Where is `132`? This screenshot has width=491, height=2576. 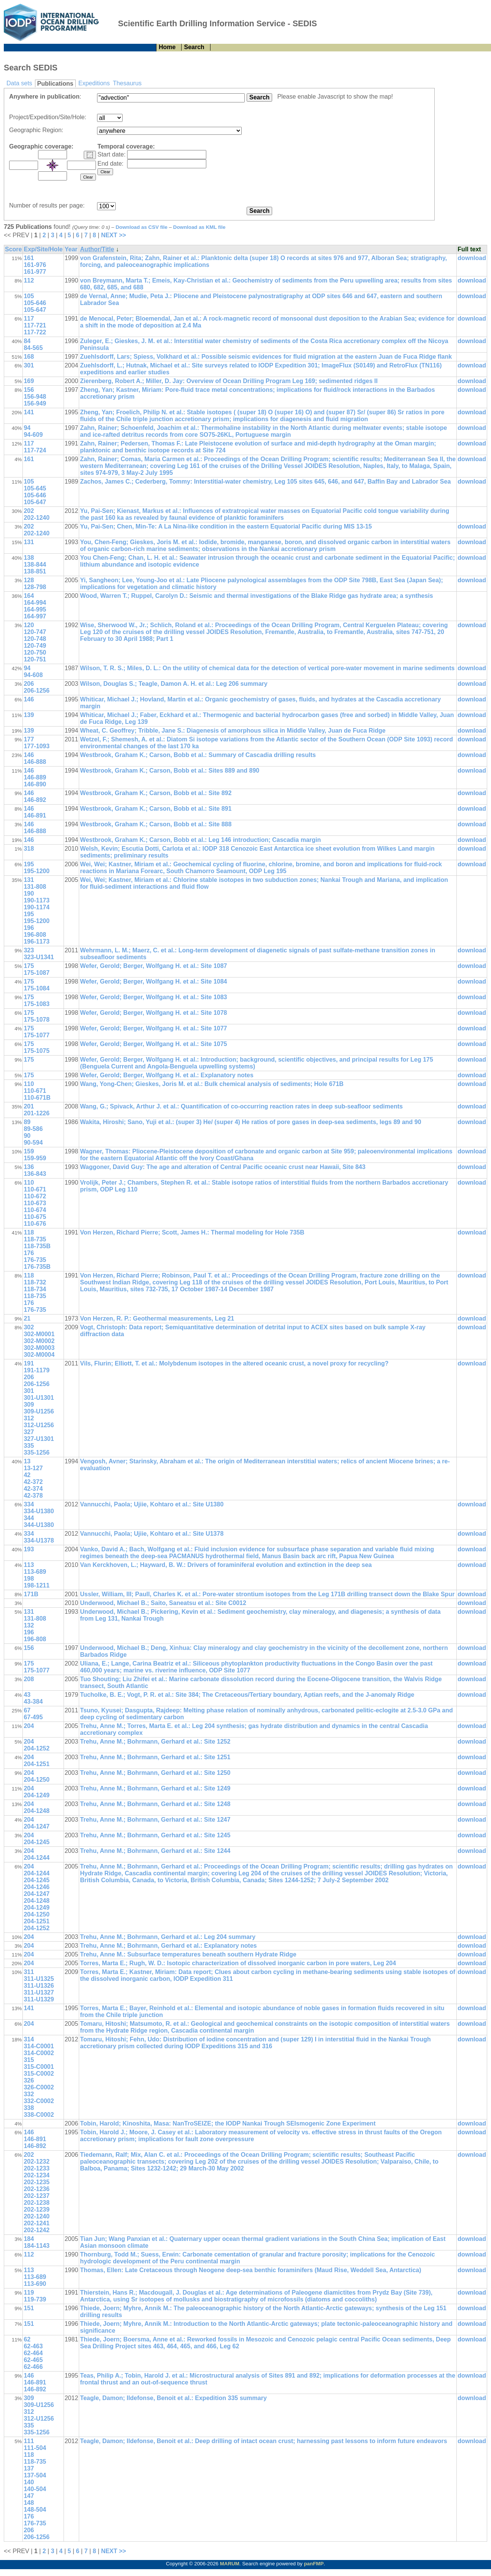 132 is located at coordinates (29, 1625).